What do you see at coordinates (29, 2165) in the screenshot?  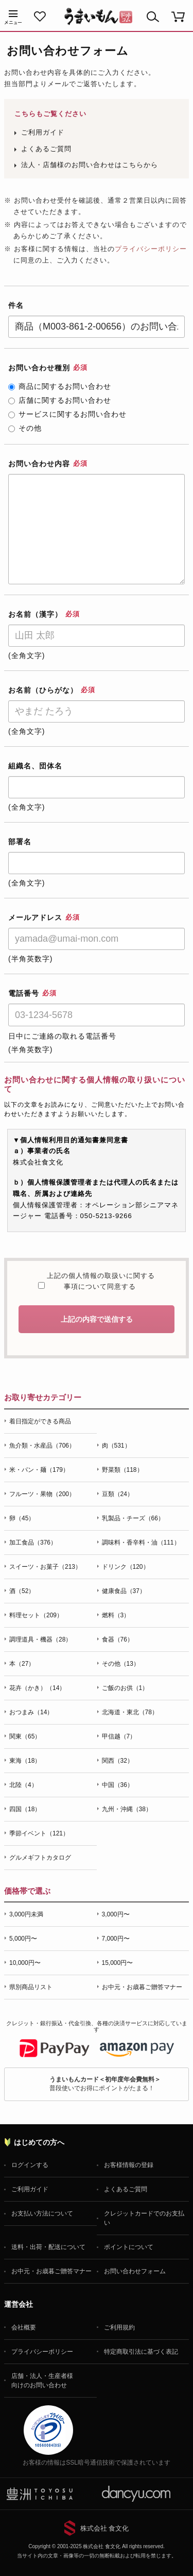 I see `ログインする` at bounding box center [29, 2165].